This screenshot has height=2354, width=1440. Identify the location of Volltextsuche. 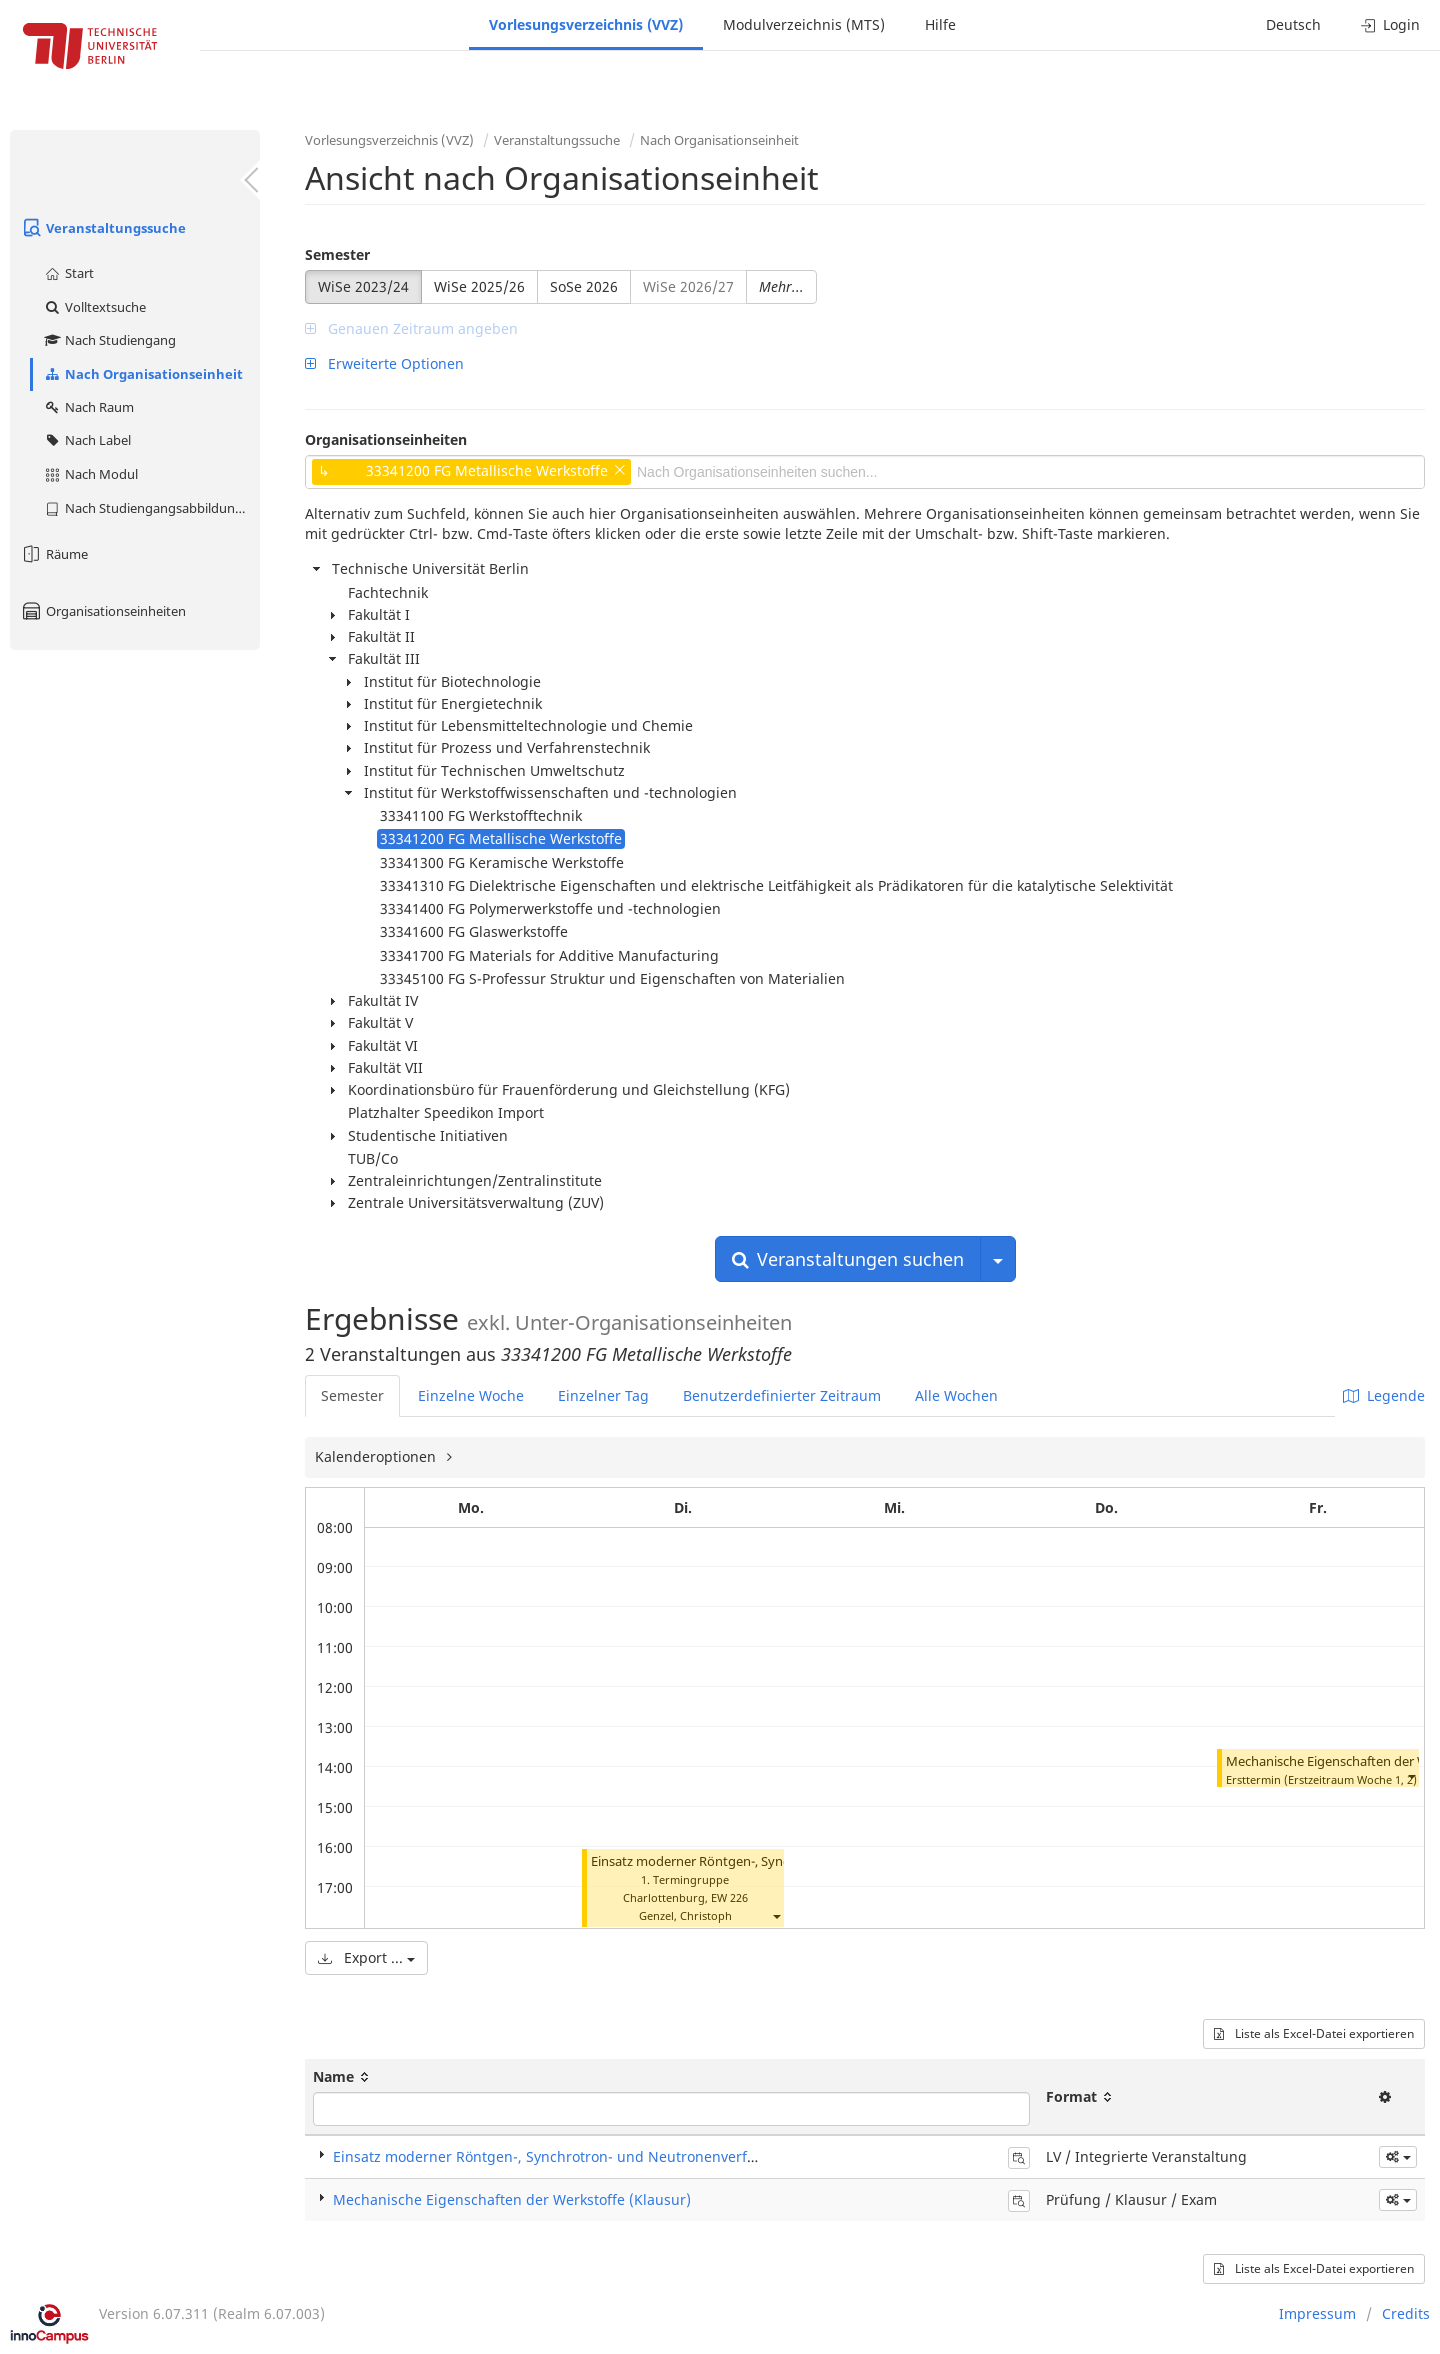
(94, 307).